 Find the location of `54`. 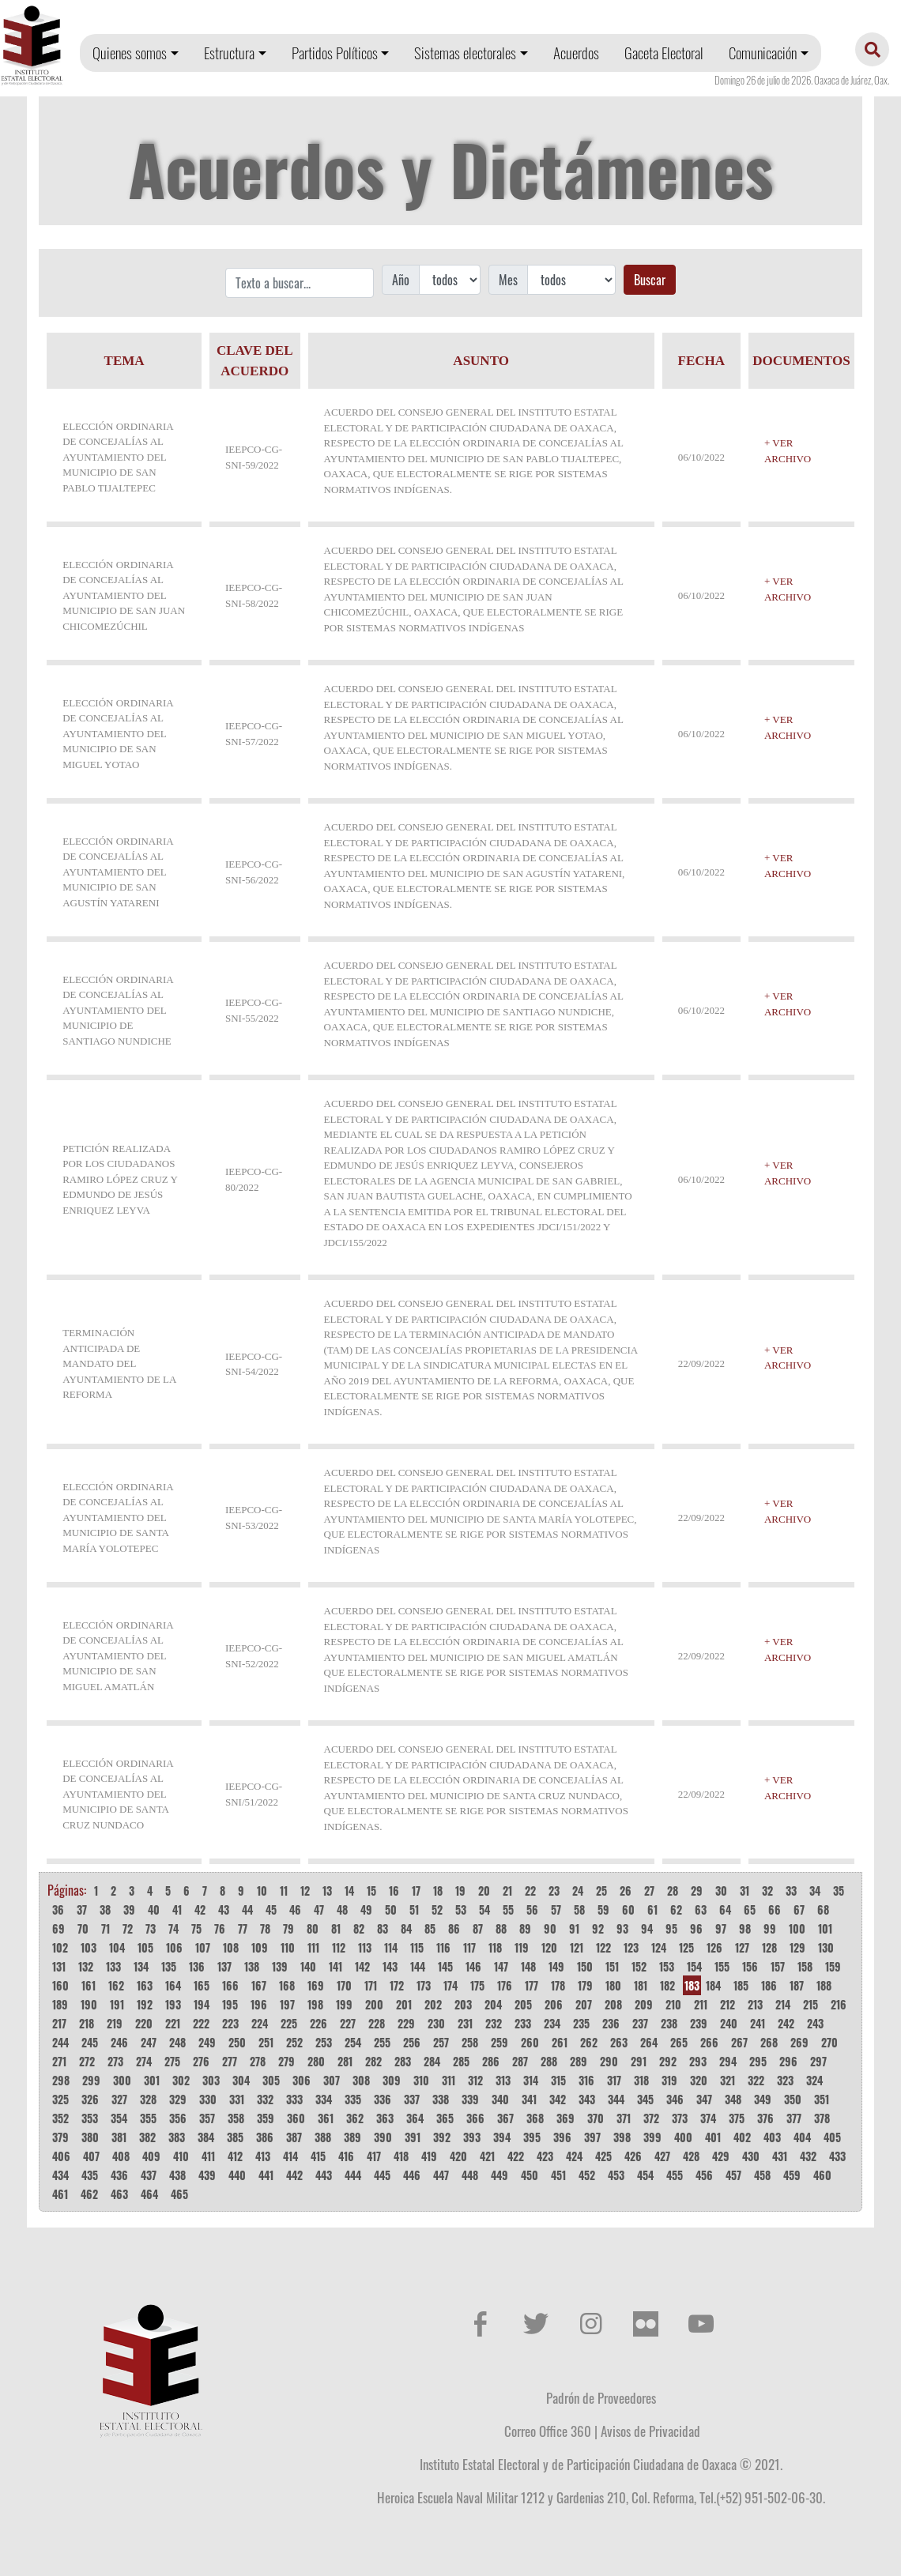

54 is located at coordinates (484, 1909).